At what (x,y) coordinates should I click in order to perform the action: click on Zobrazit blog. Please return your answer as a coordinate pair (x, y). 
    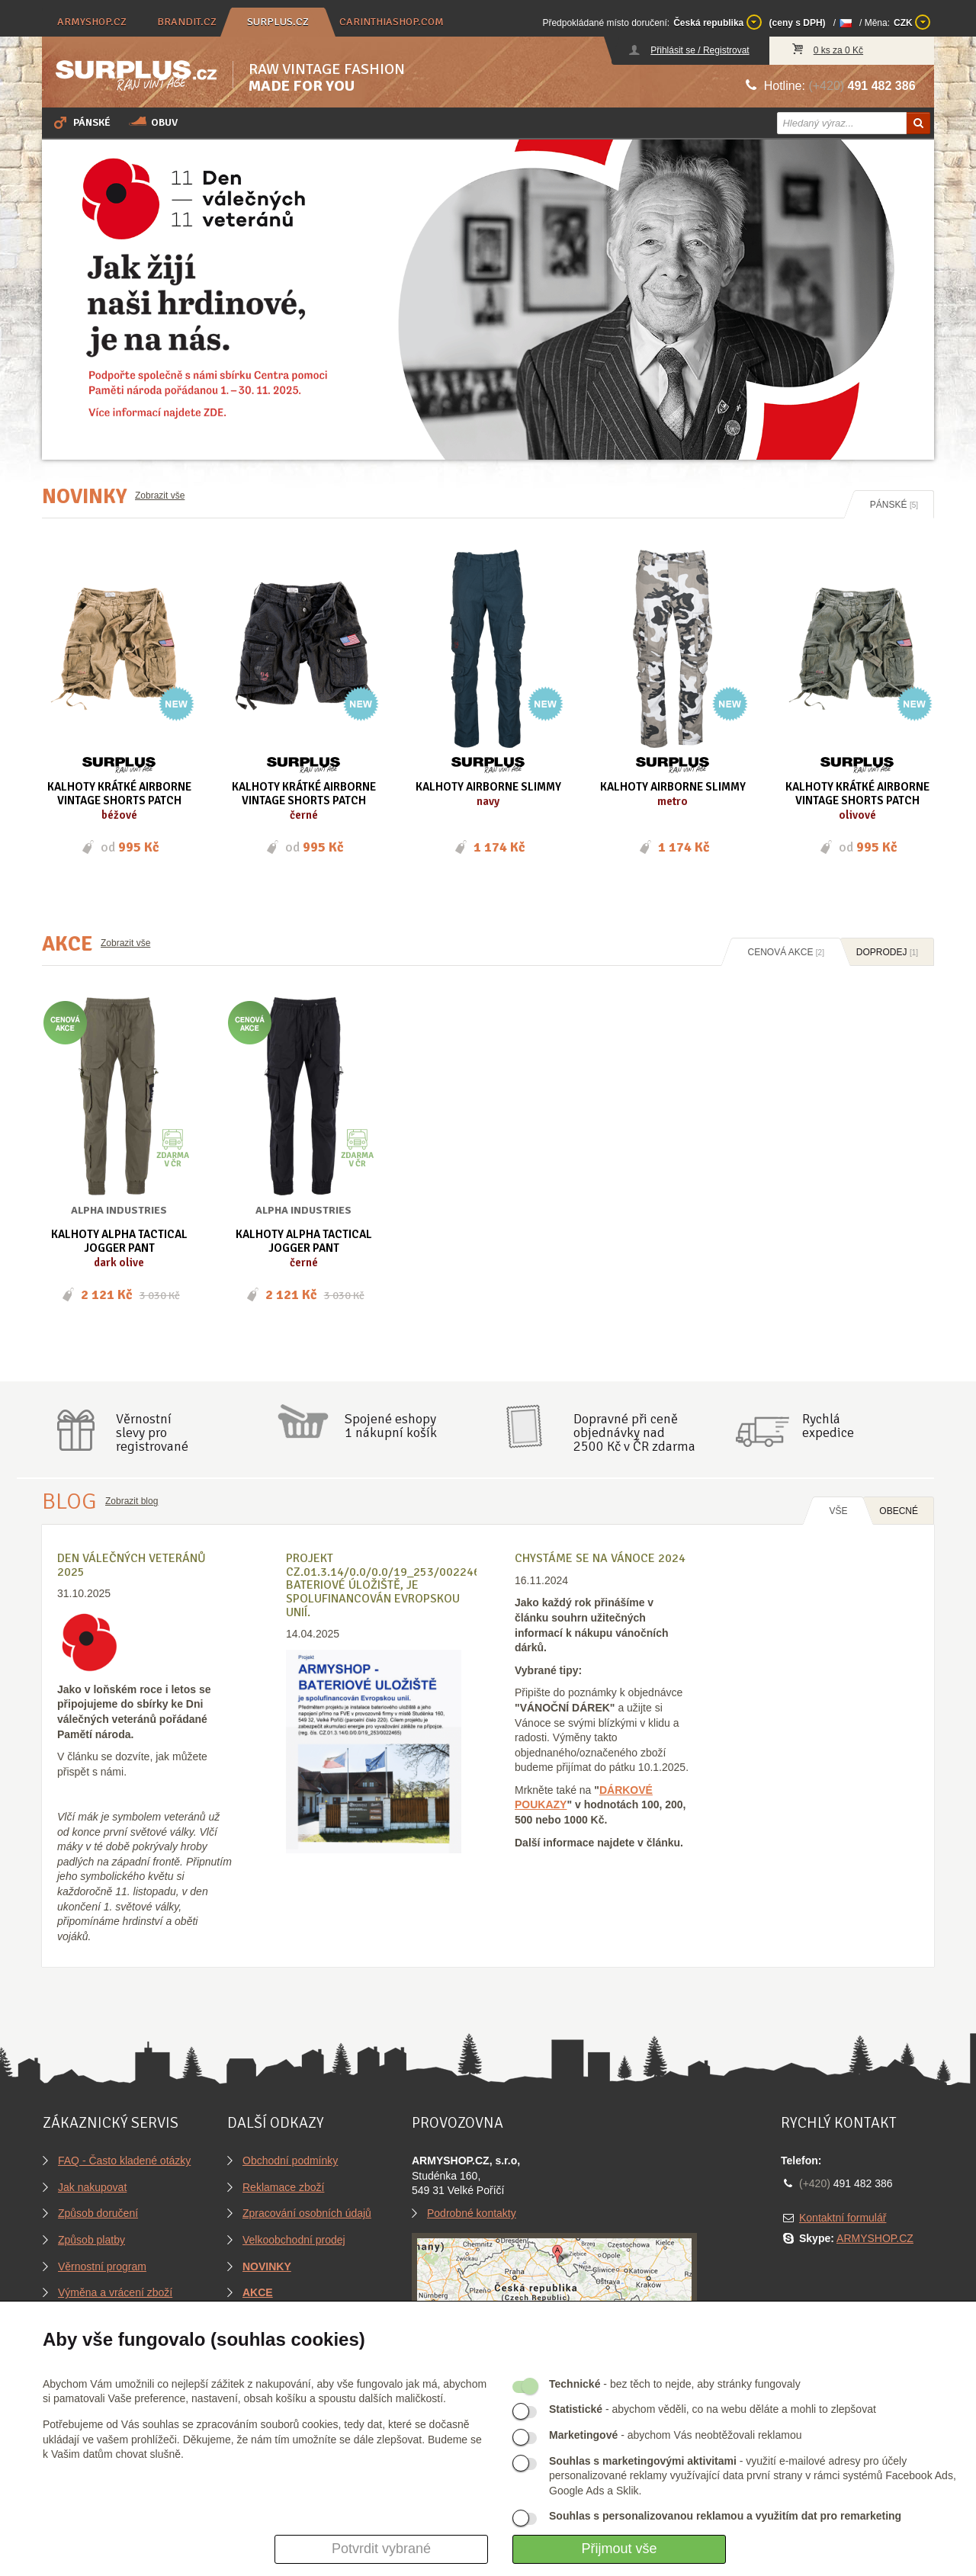
    Looking at the image, I should click on (131, 1501).